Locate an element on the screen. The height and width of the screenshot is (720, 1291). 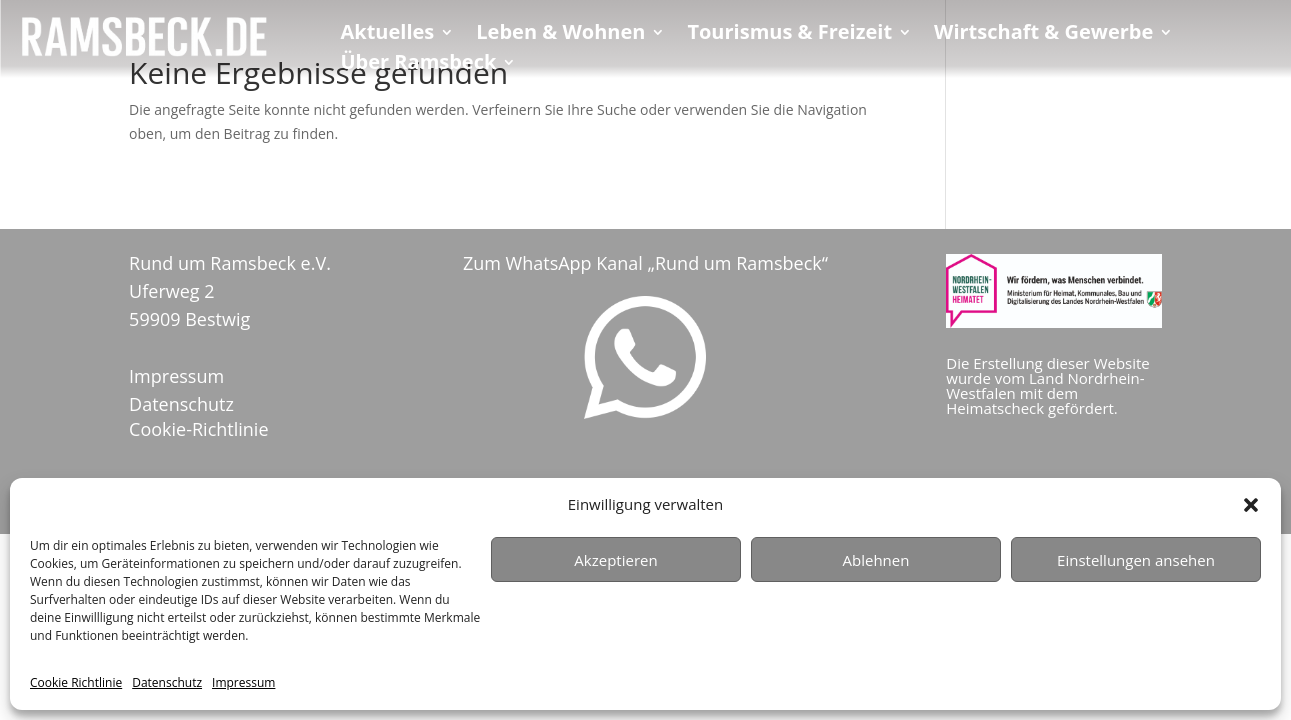
Über Ramsbeck is located at coordinates (418, 65).